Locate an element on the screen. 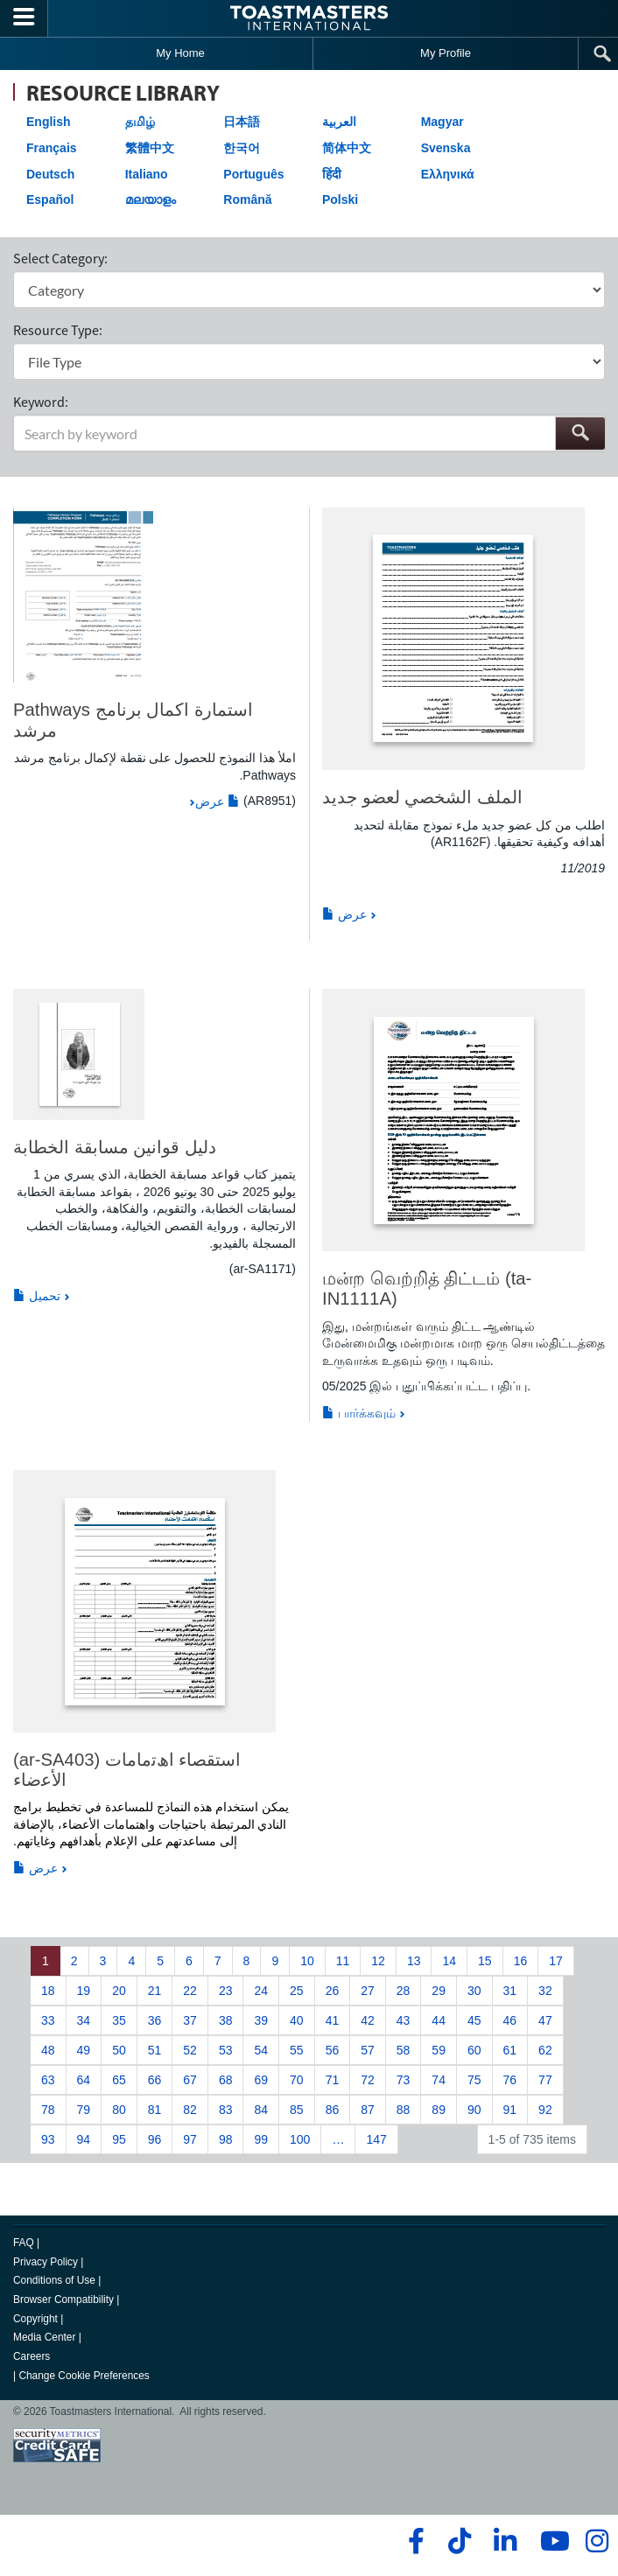 The width and height of the screenshot is (618, 2576). 70 is located at coordinates (297, 2080).